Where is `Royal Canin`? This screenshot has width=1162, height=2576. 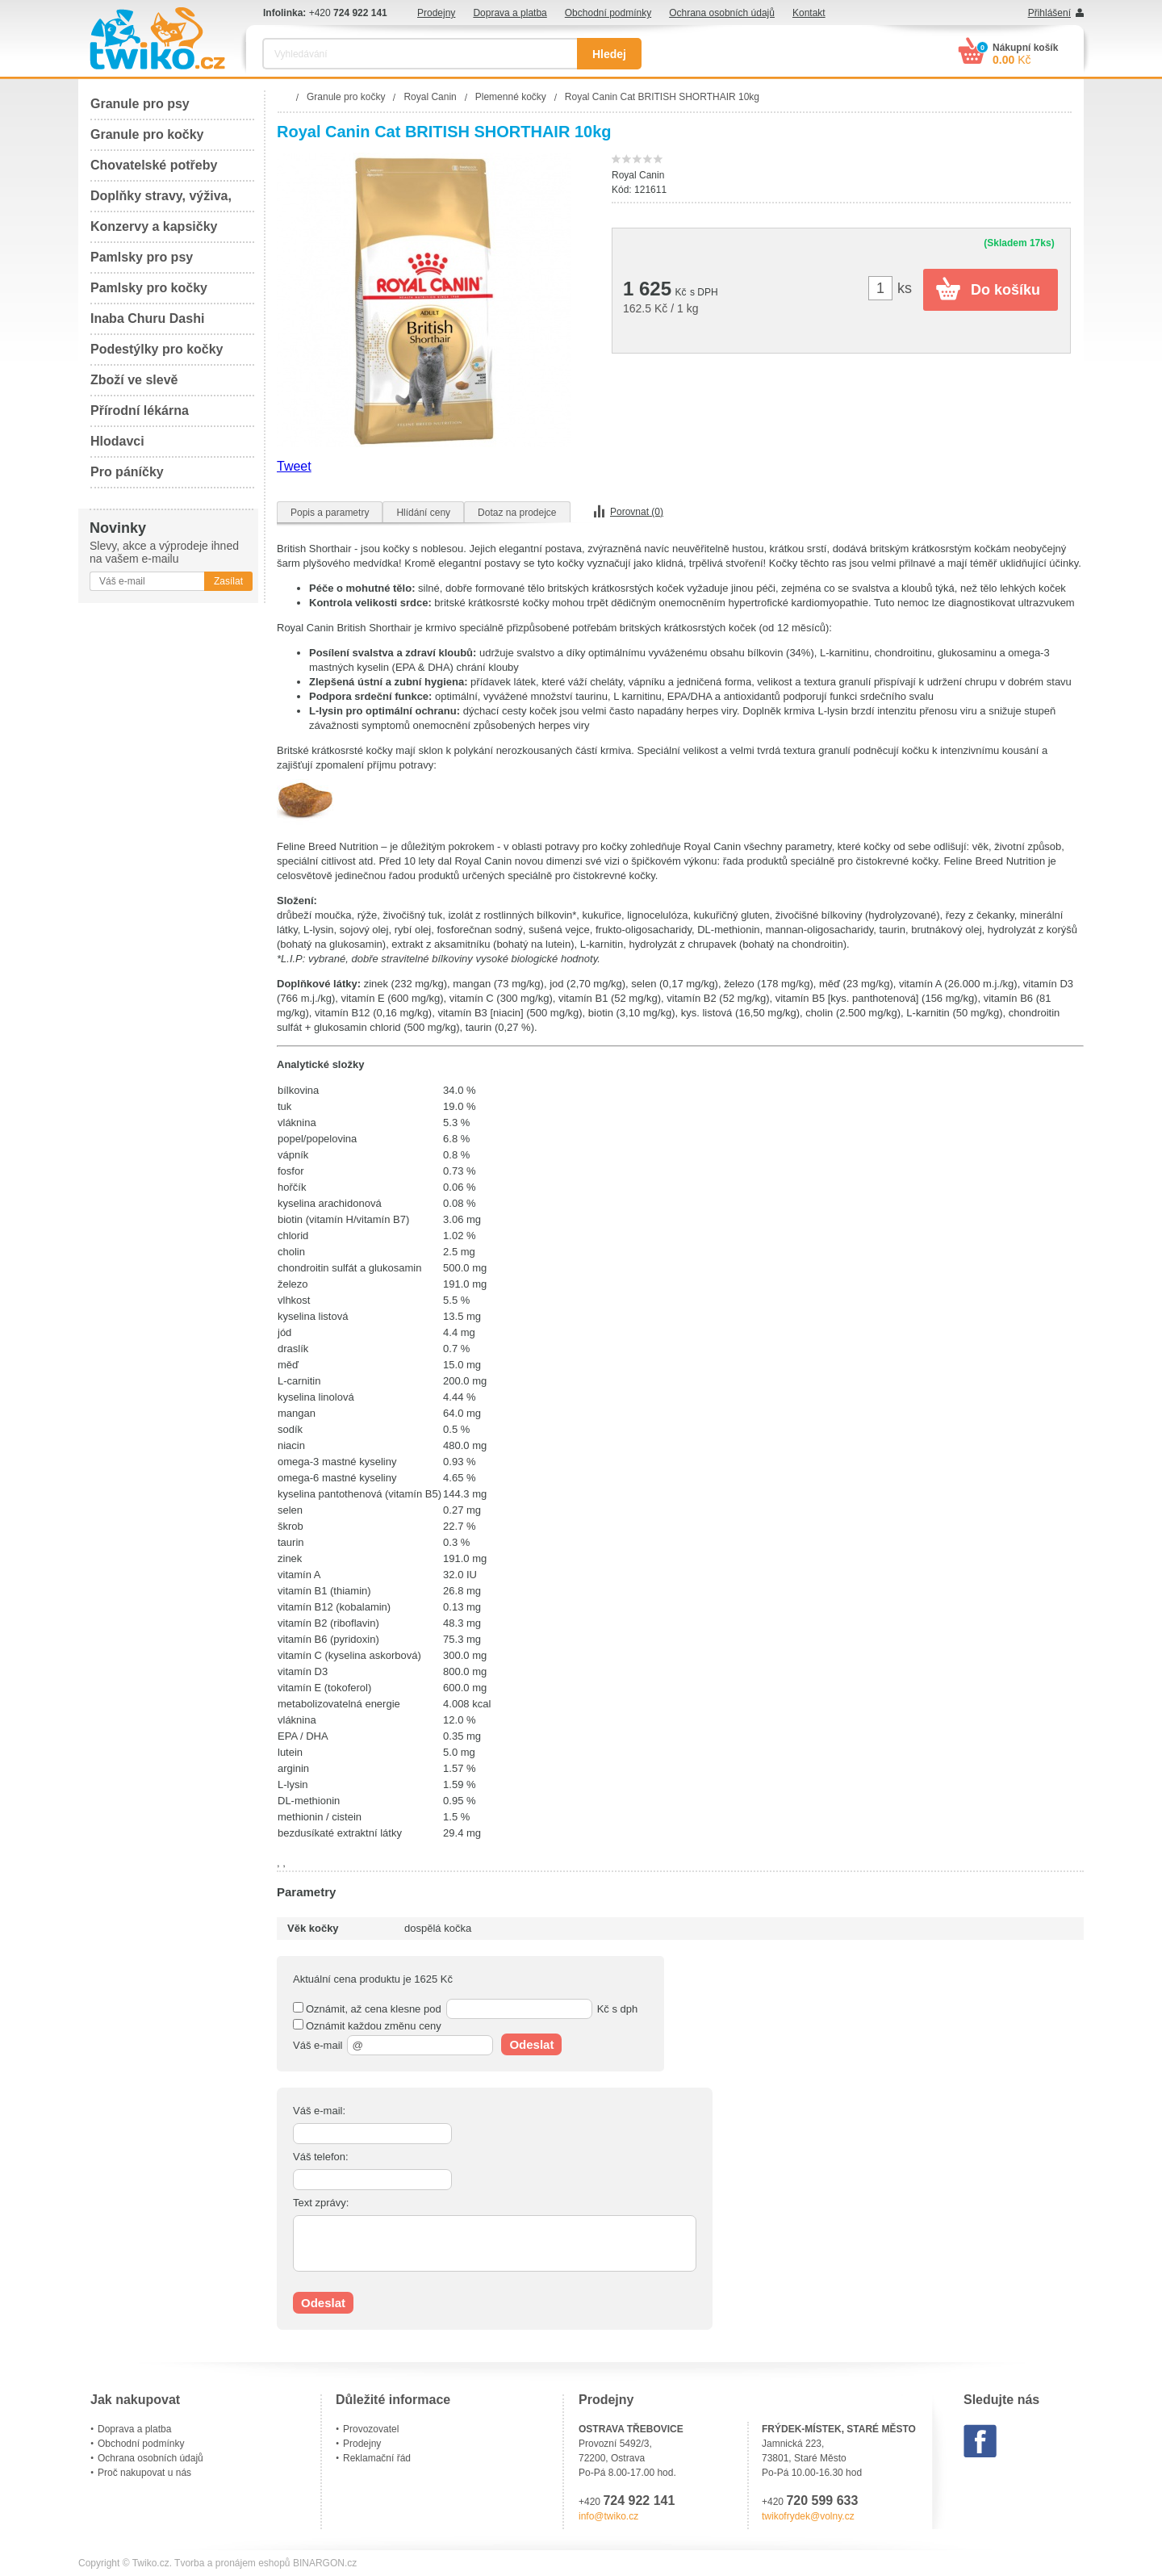
Royal Canin is located at coordinates (638, 175).